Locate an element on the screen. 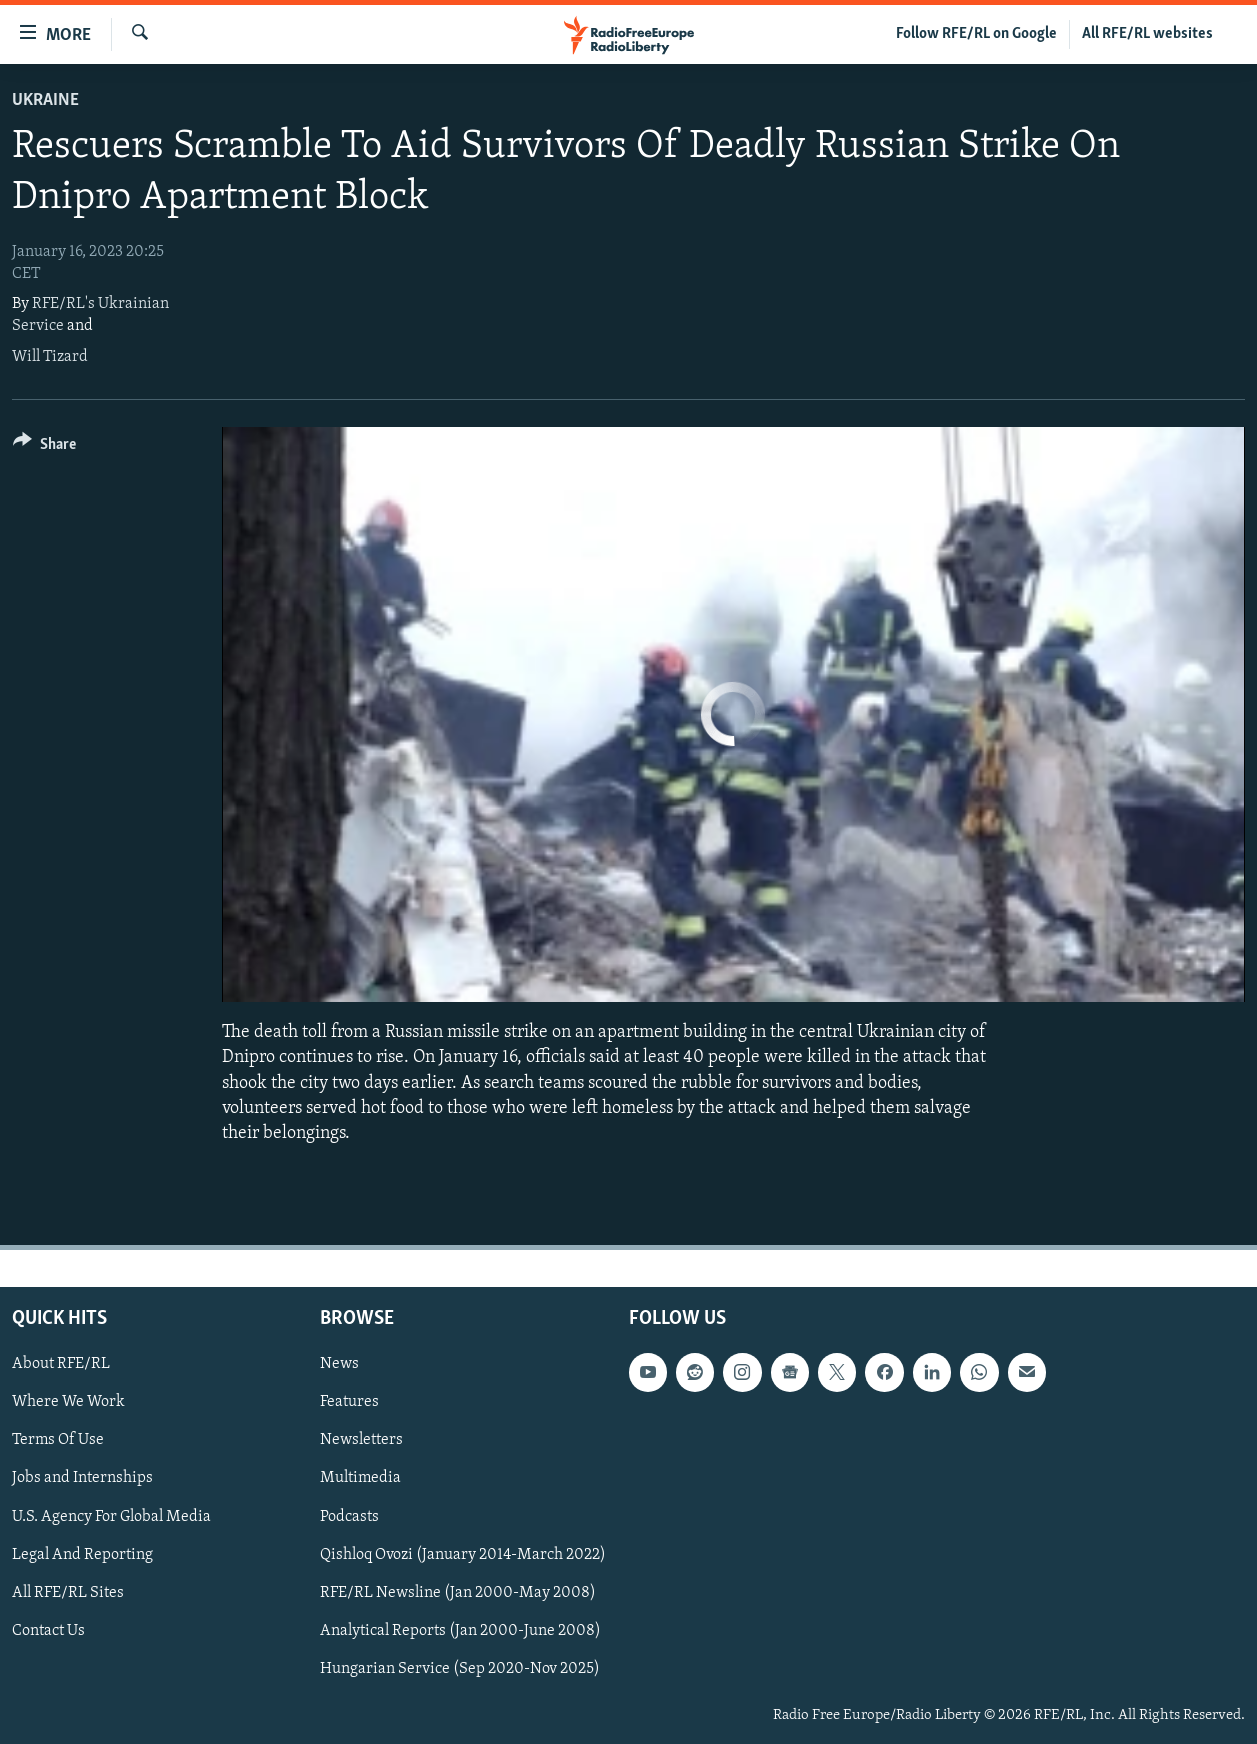 The height and width of the screenshot is (1744, 1257). U.S. Agency For Global Media is located at coordinates (111, 1517).